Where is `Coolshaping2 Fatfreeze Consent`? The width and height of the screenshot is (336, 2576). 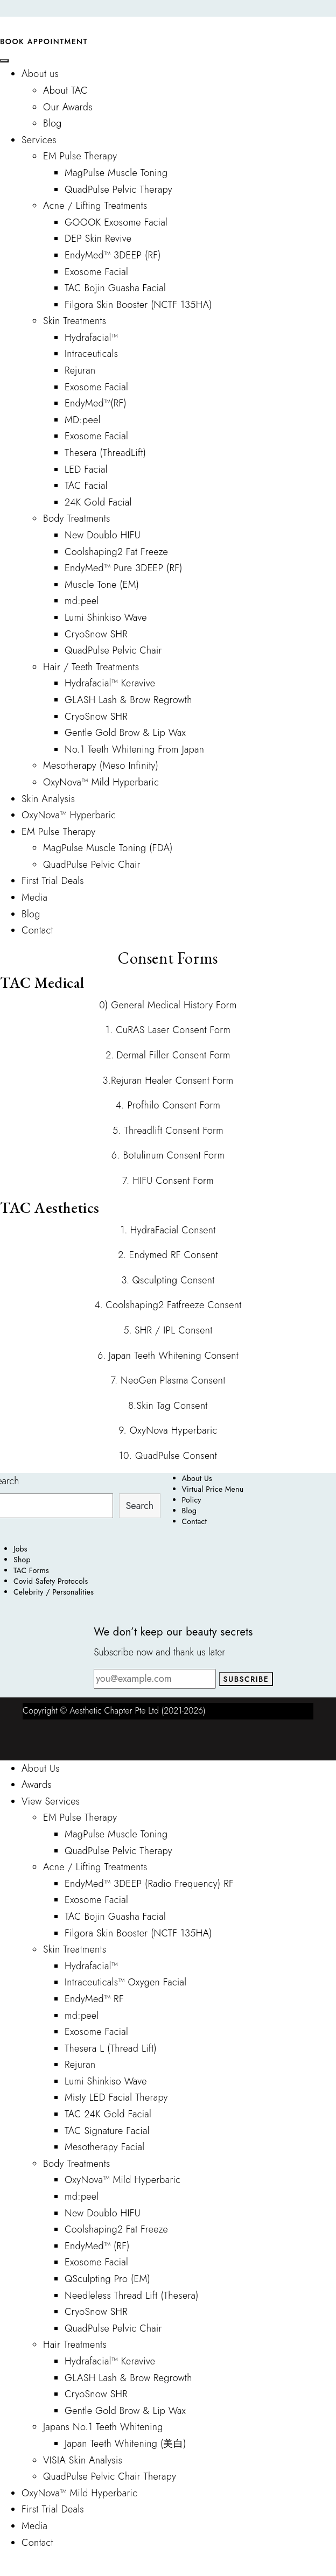
Coolshaping2 Fatfreeze Consent is located at coordinates (173, 1305).